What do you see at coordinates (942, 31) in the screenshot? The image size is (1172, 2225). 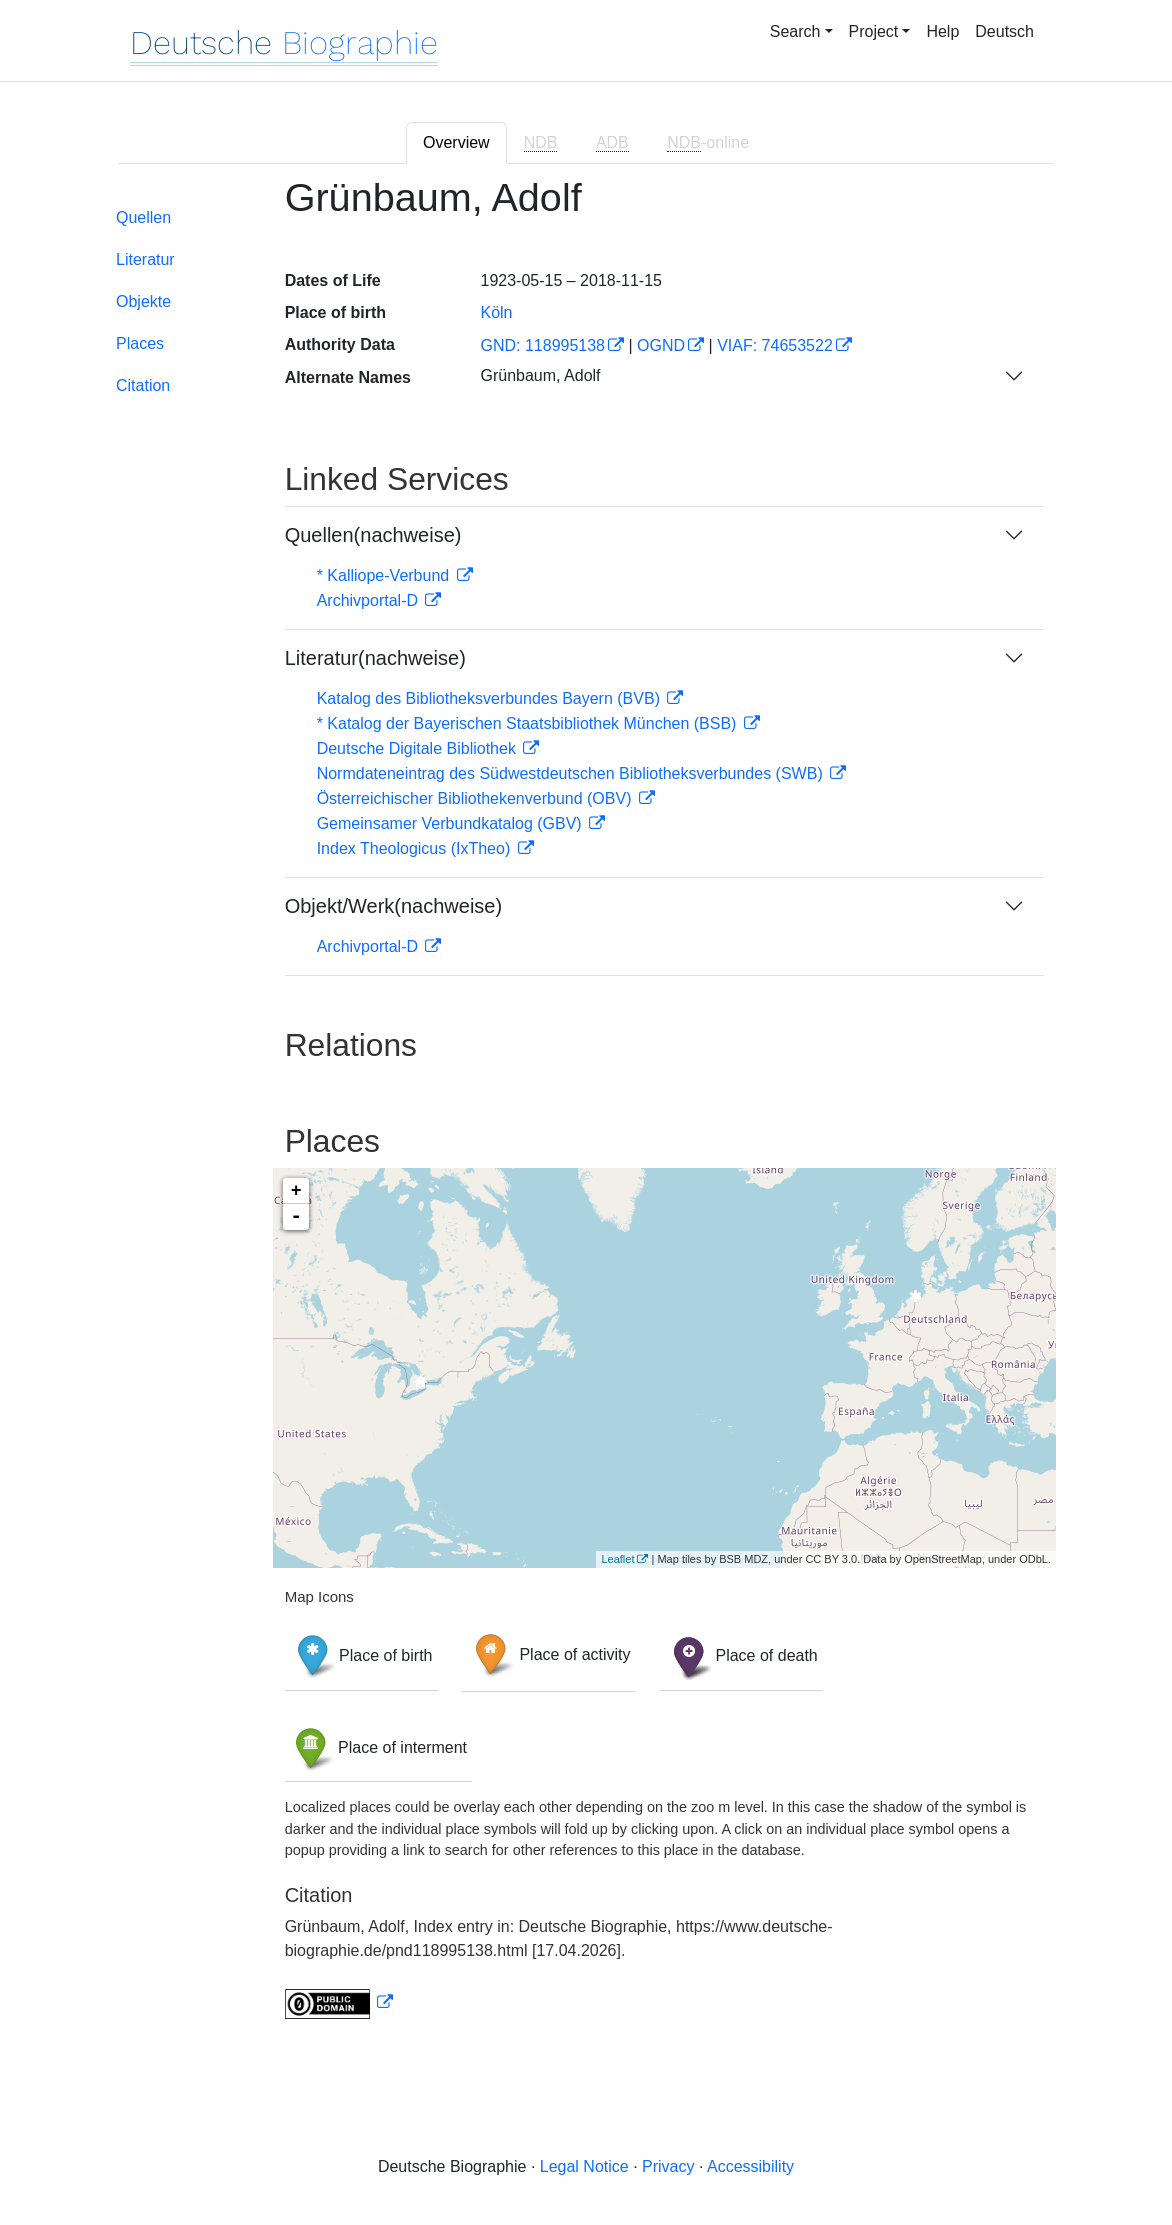 I see `Help` at bounding box center [942, 31].